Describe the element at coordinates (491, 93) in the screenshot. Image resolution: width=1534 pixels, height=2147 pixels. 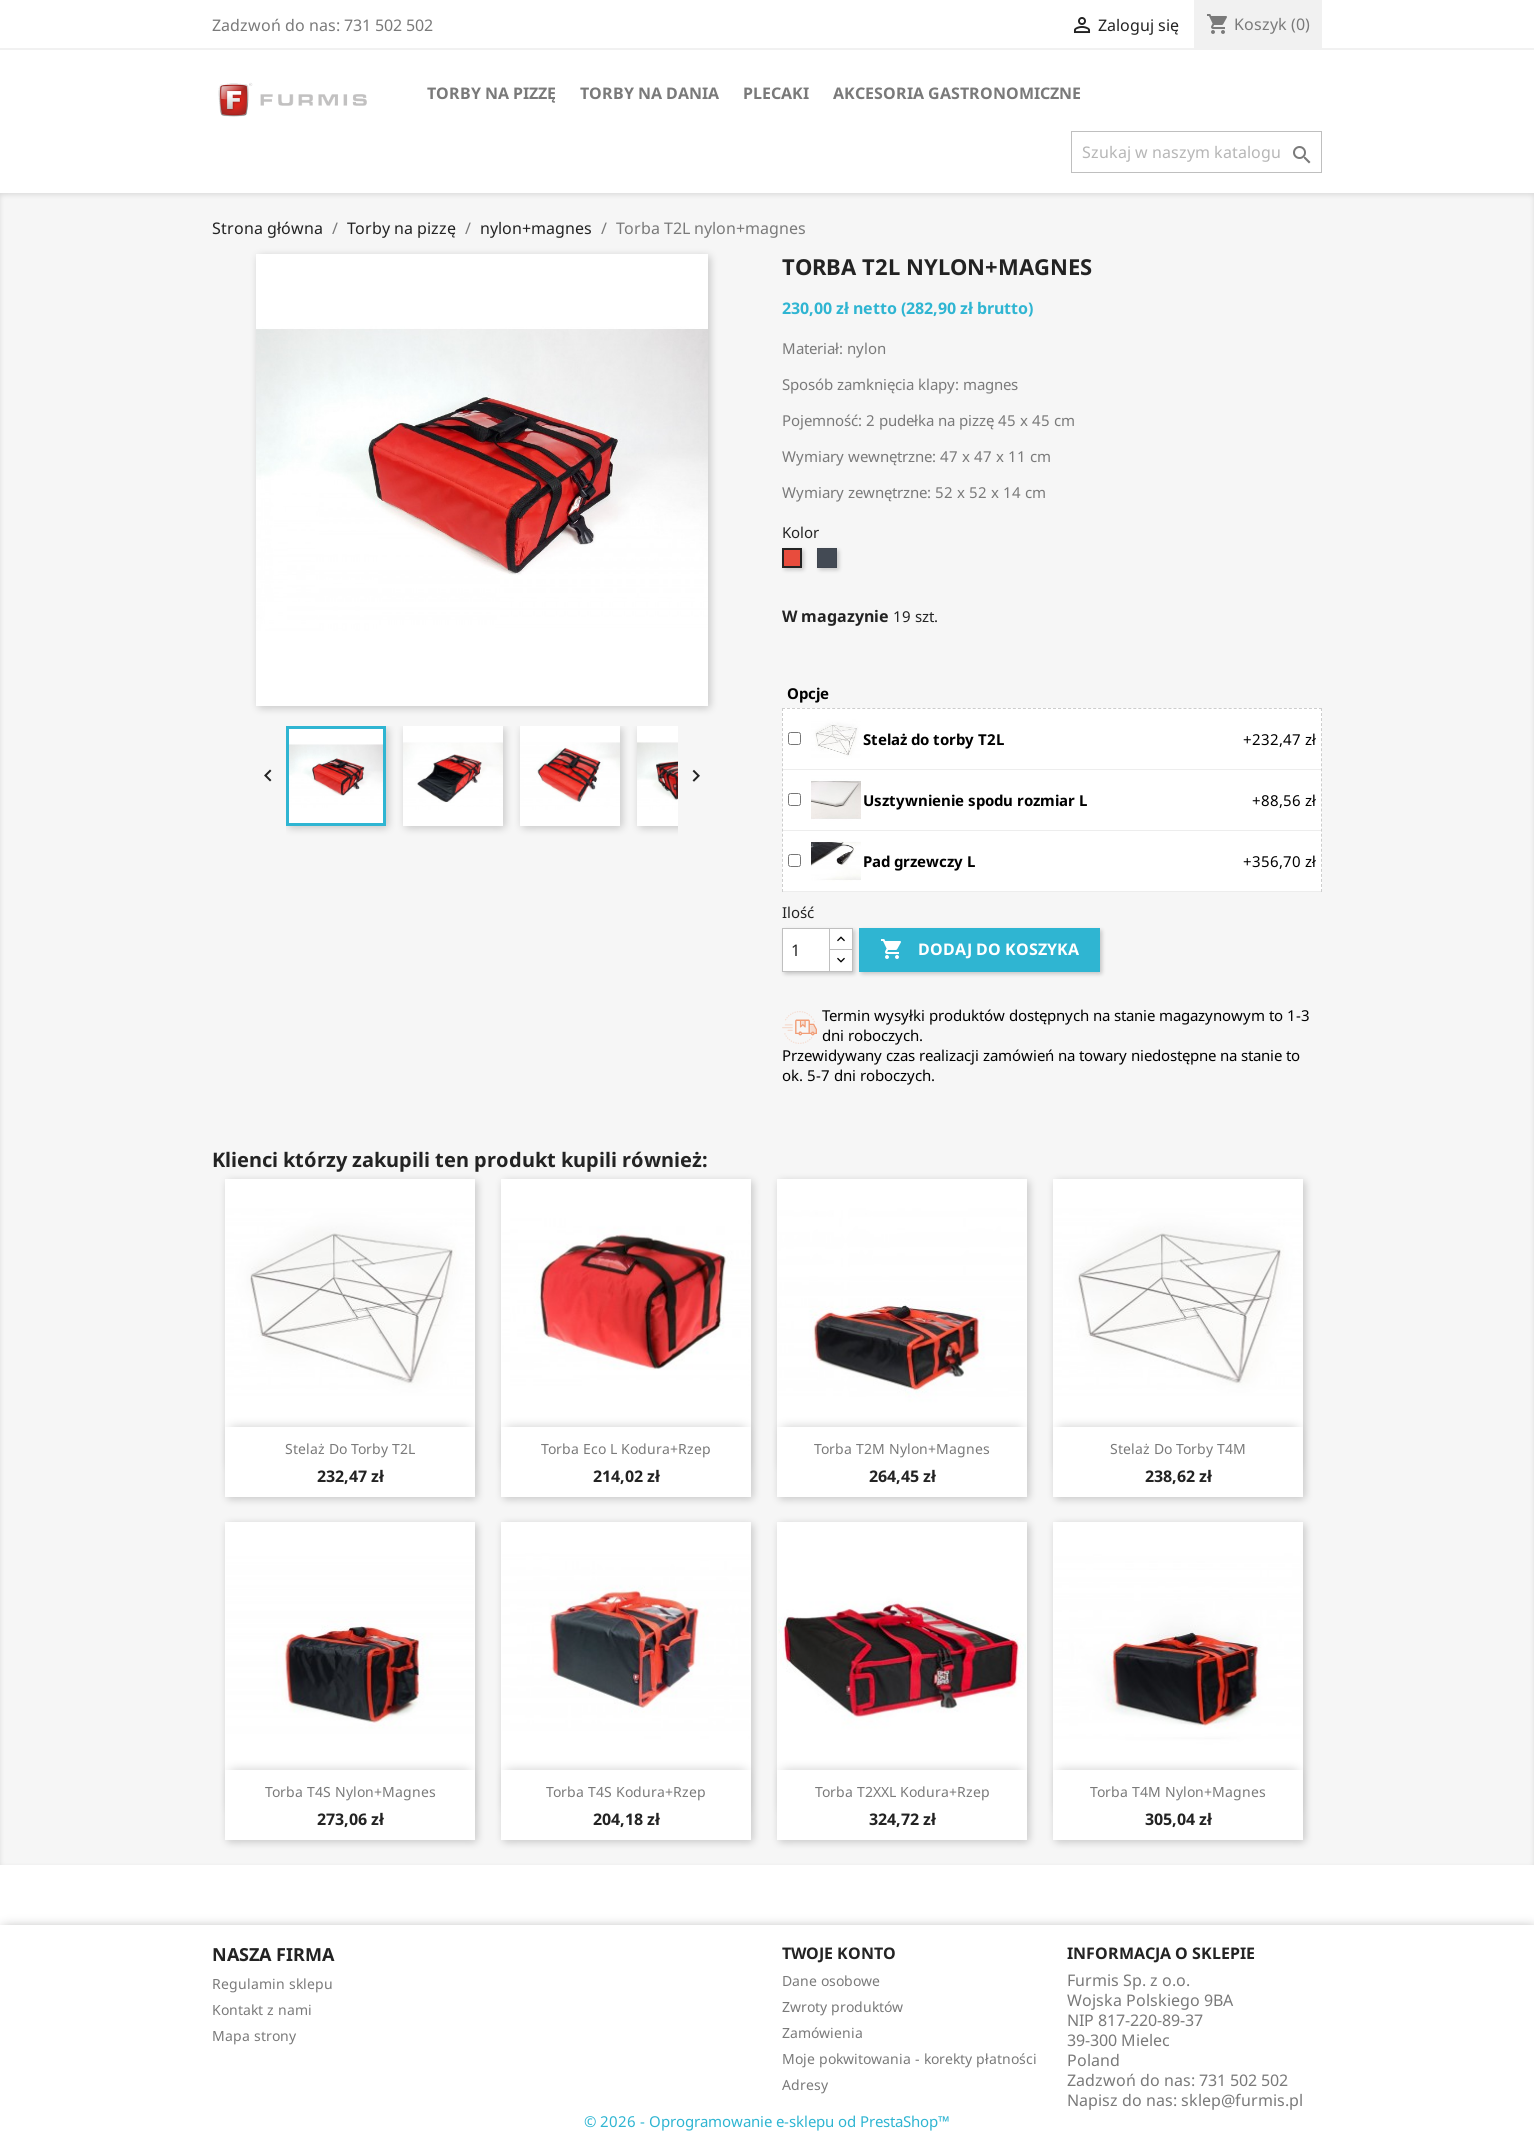
I see `Torby na pizzę` at that location.